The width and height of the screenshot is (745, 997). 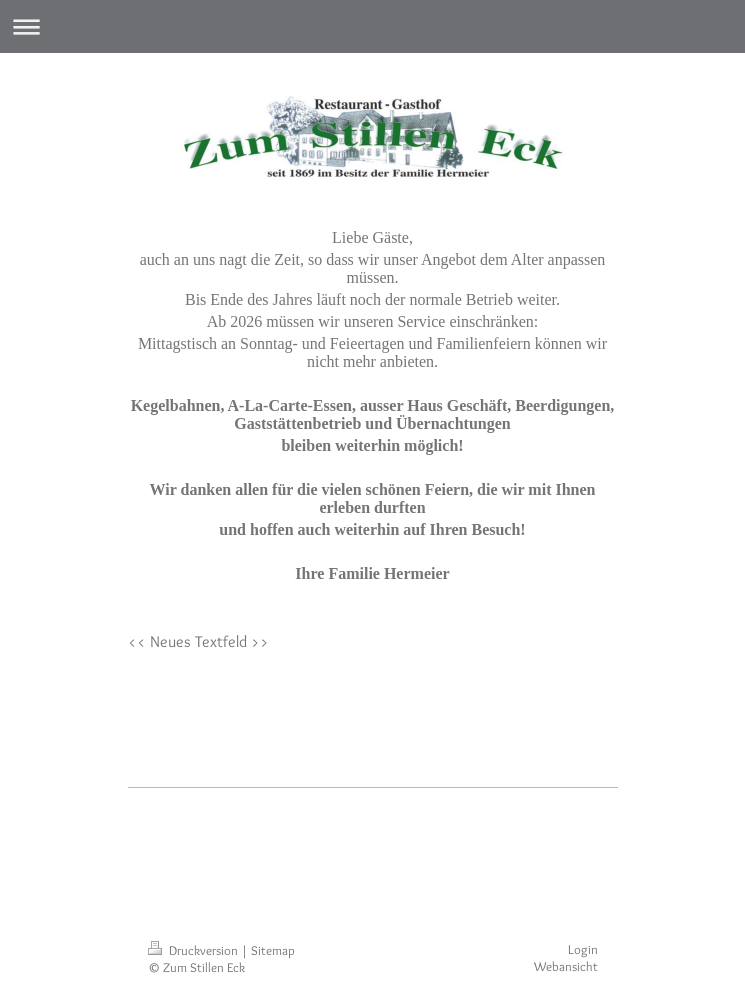 I want to click on Sitemap, so click(x=273, y=950).